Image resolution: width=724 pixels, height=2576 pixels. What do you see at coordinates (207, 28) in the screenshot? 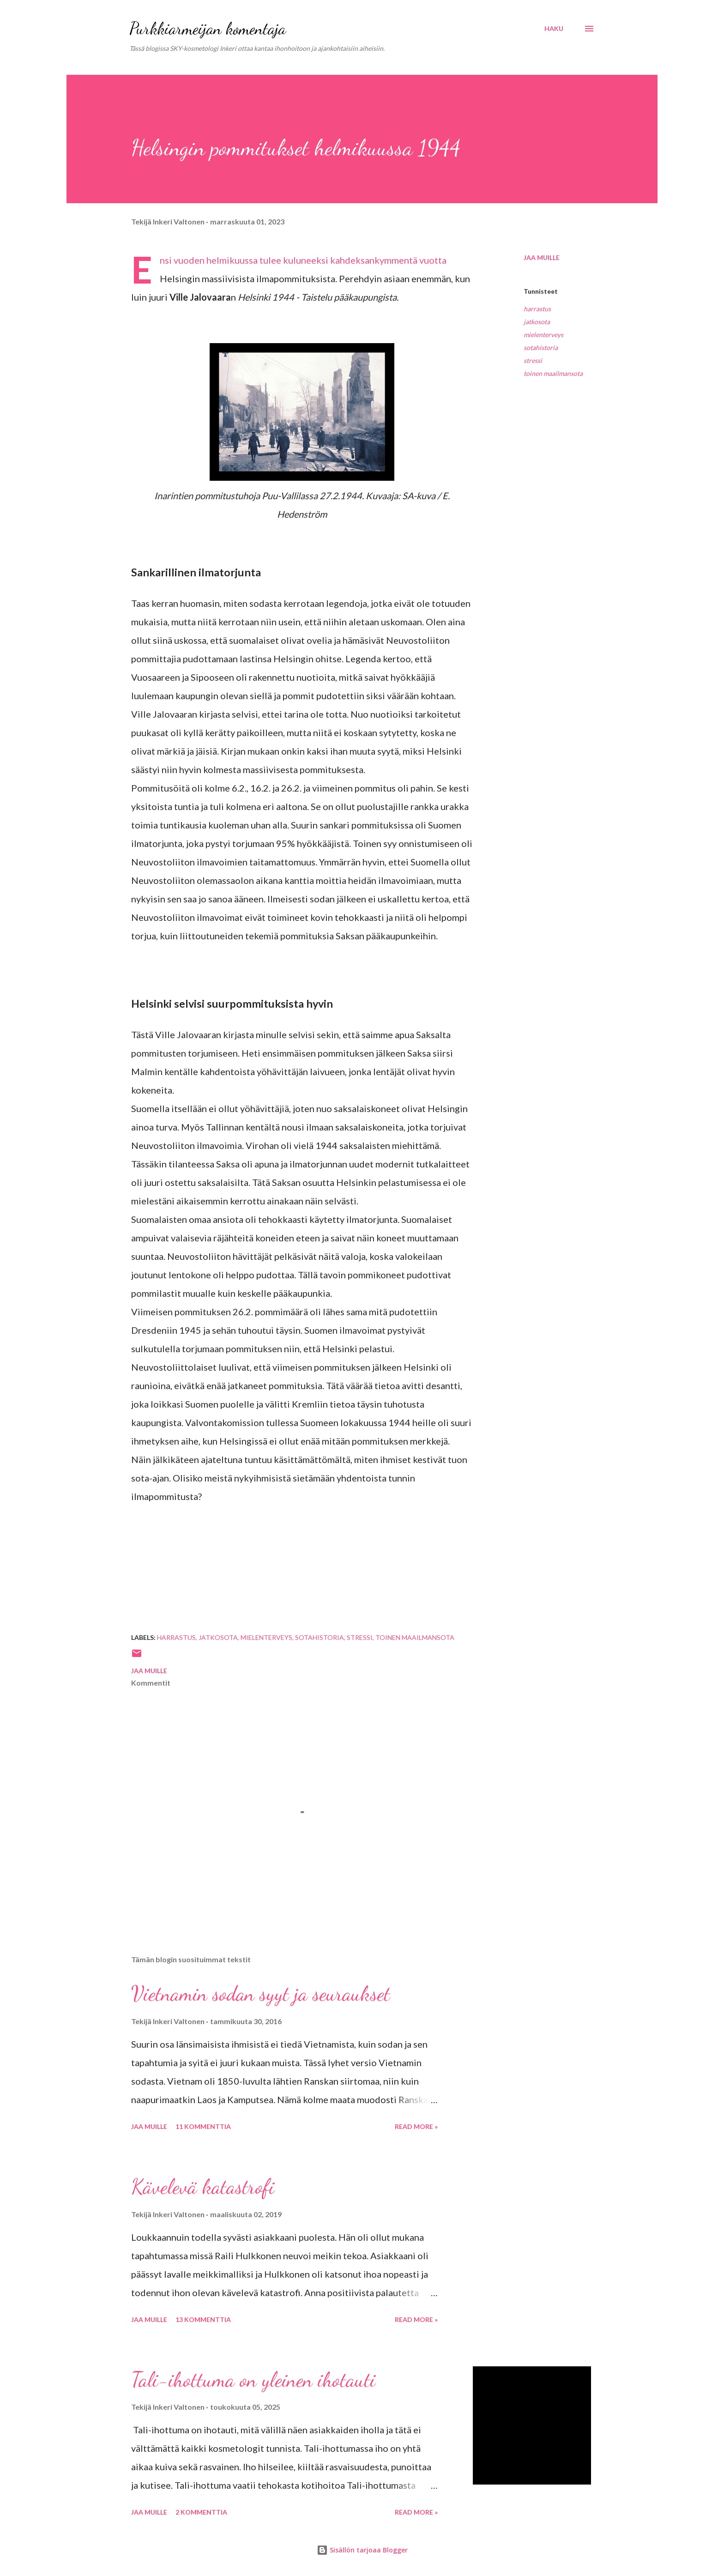
I see `Purkkiarmeijan komentaja` at bounding box center [207, 28].